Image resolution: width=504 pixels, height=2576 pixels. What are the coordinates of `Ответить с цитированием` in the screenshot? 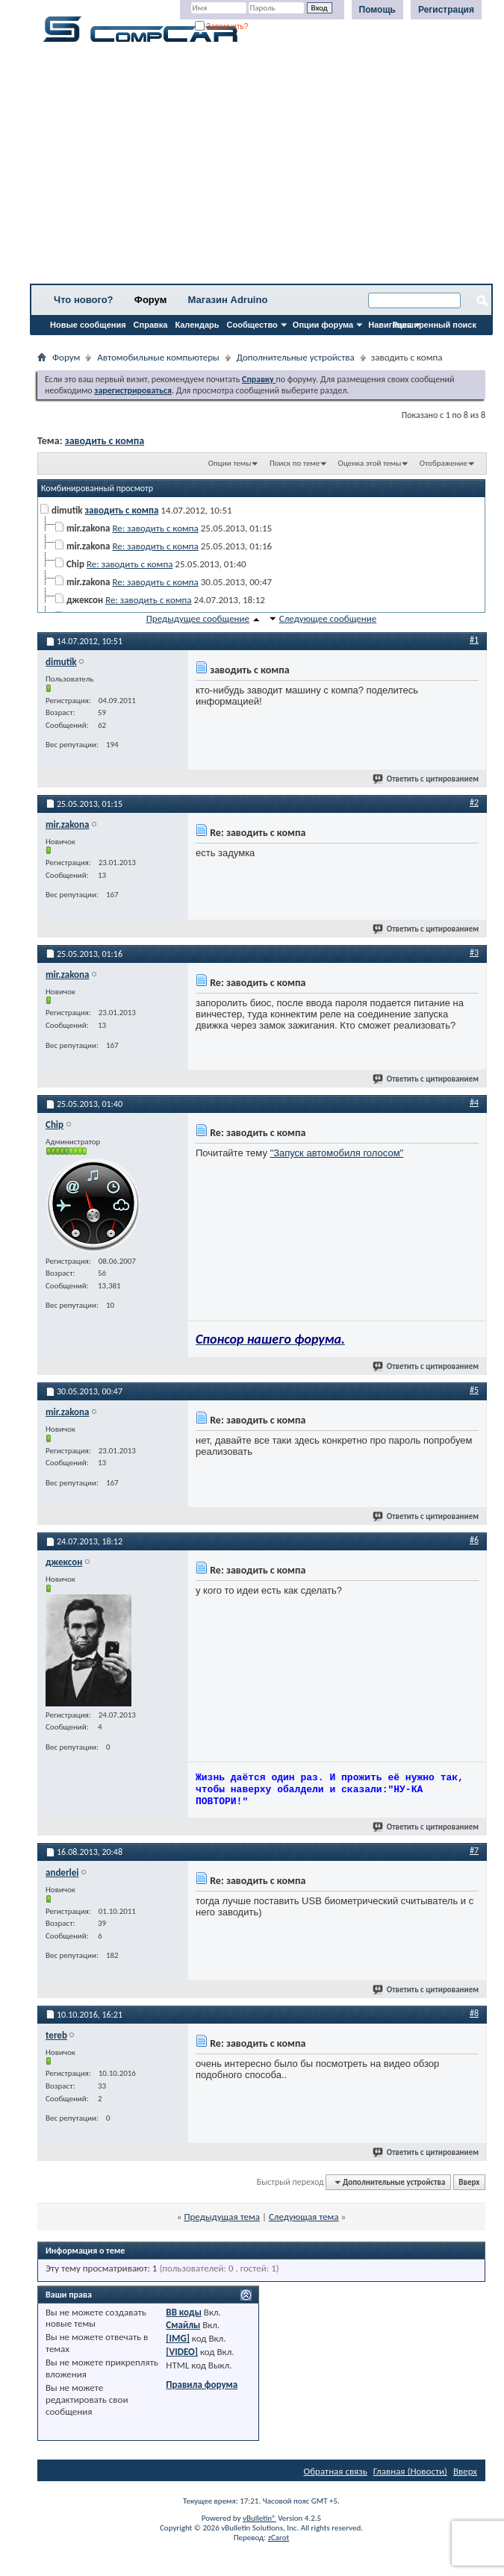 It's located at (426, 779).